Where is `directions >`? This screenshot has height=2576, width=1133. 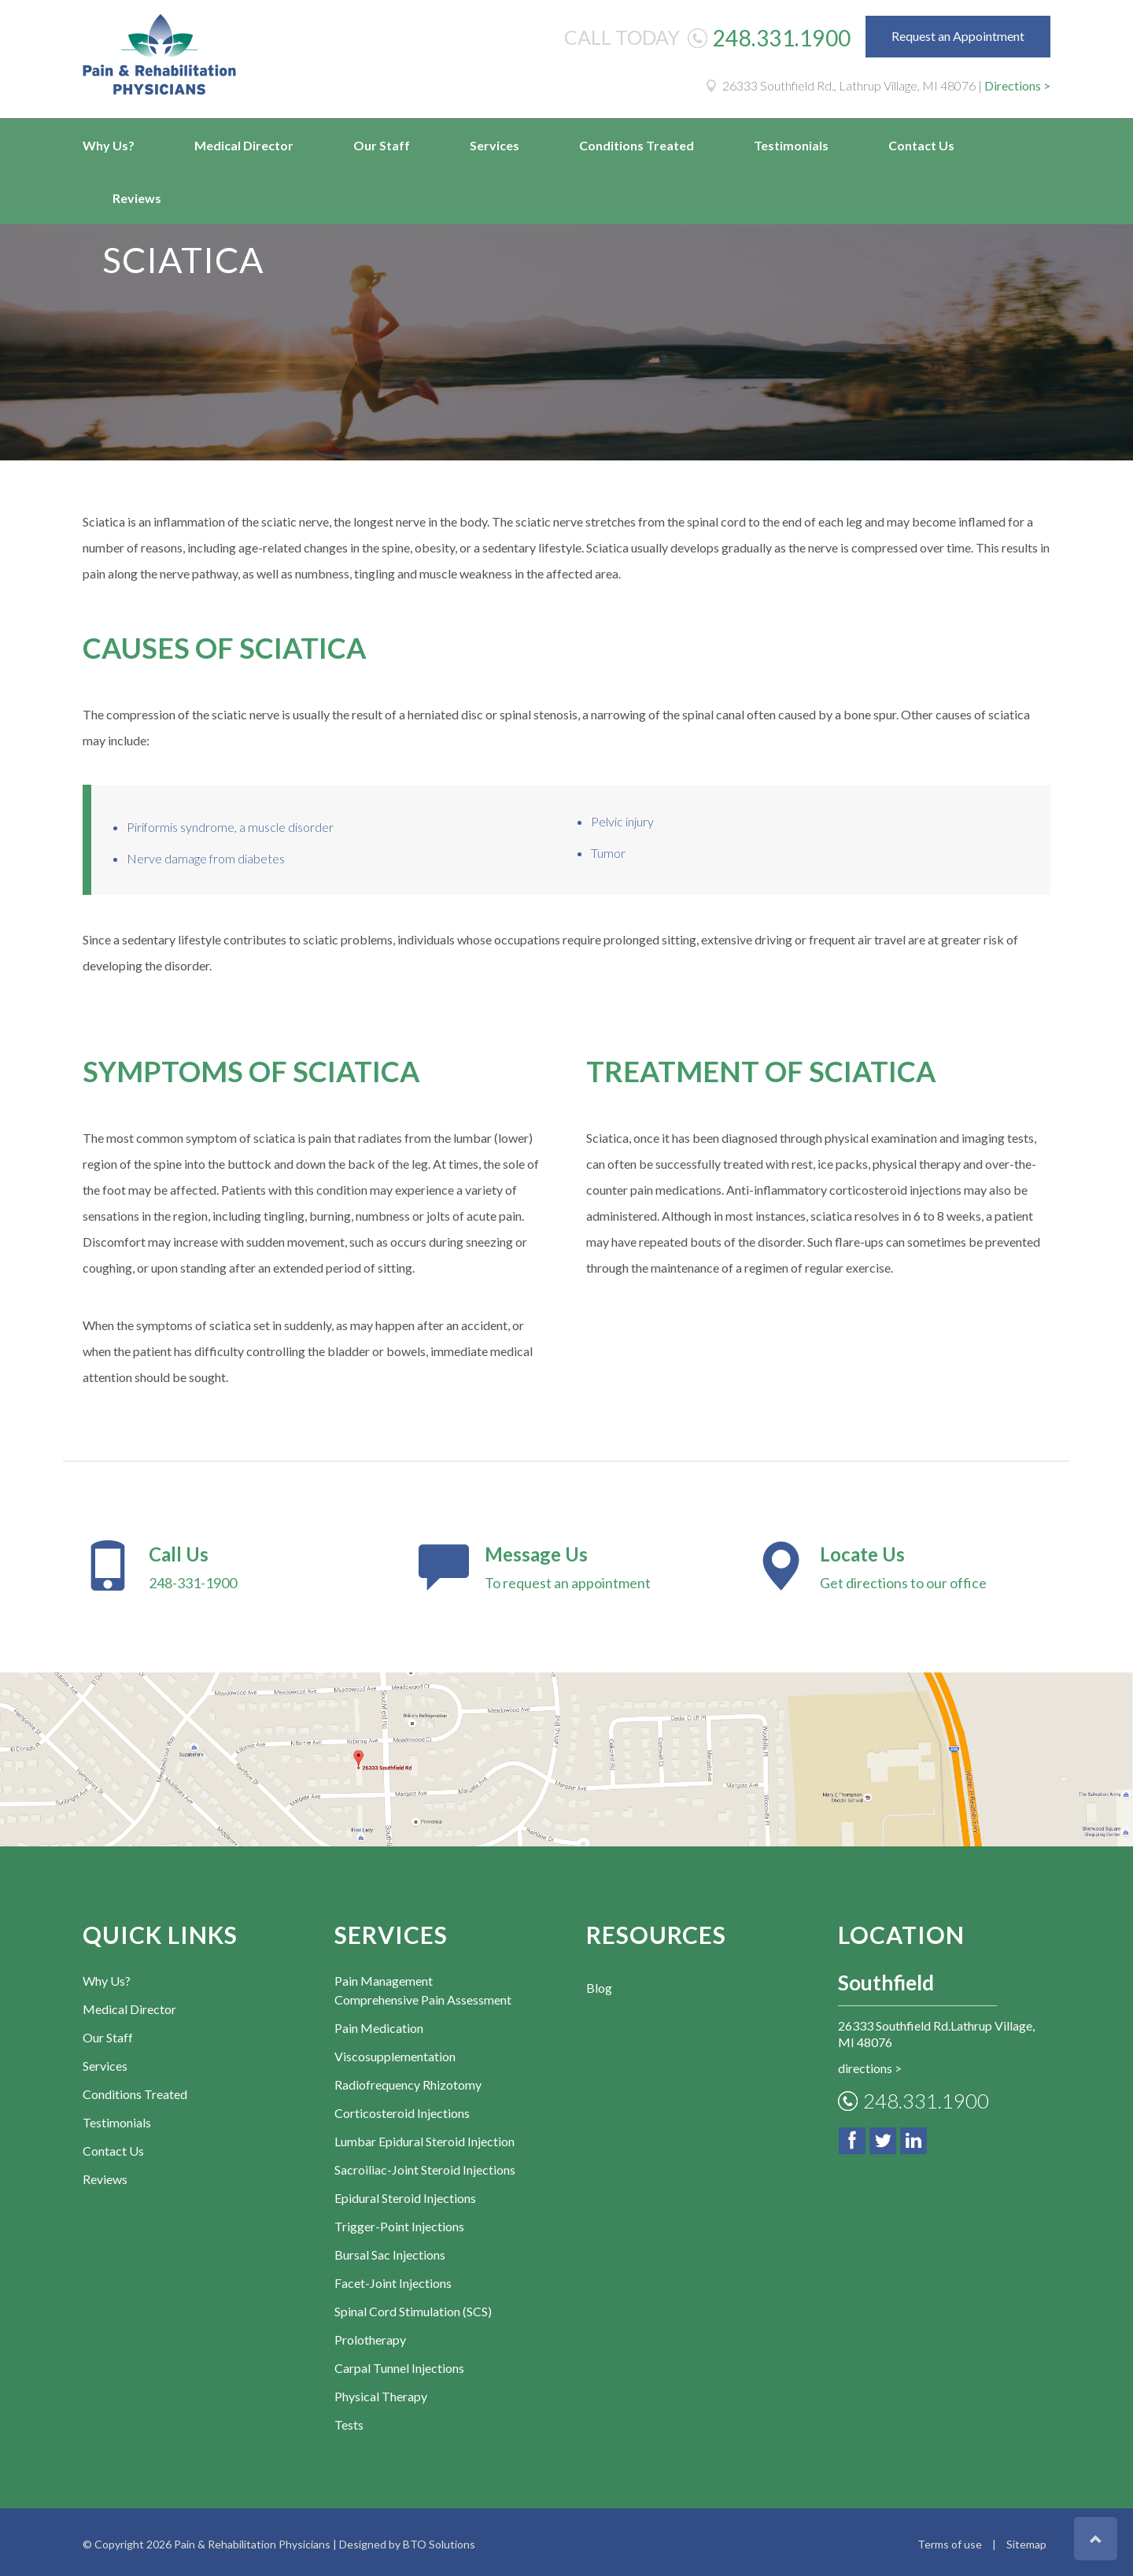
directions > is located at coordinates (870, 2064).